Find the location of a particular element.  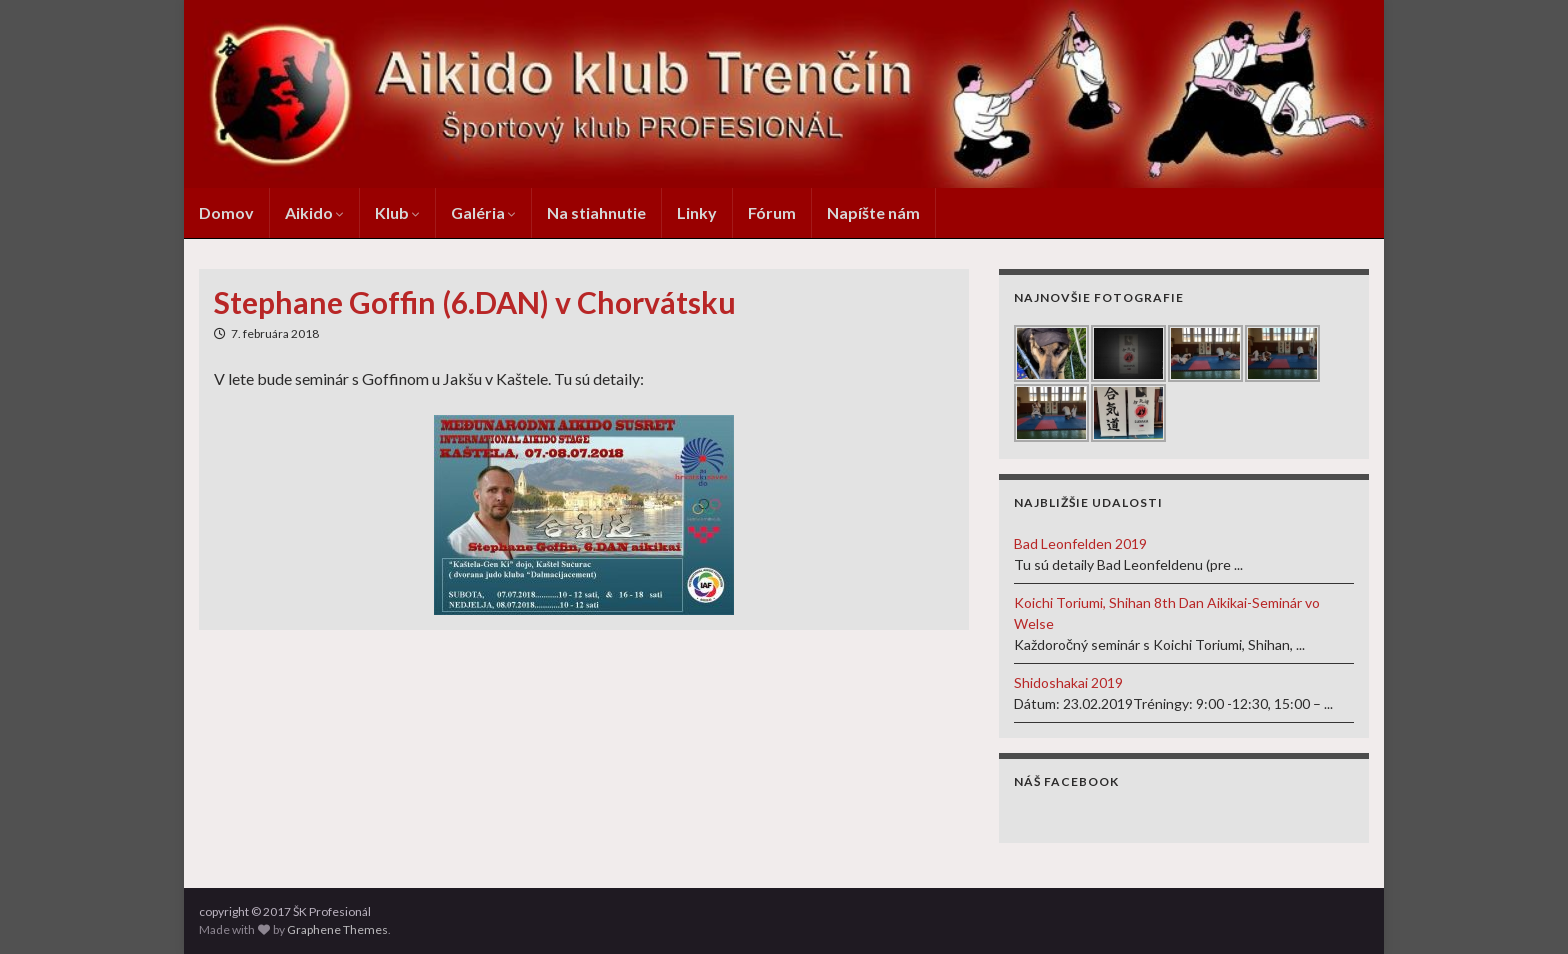

Fórum is located at coordinates (772, 212).